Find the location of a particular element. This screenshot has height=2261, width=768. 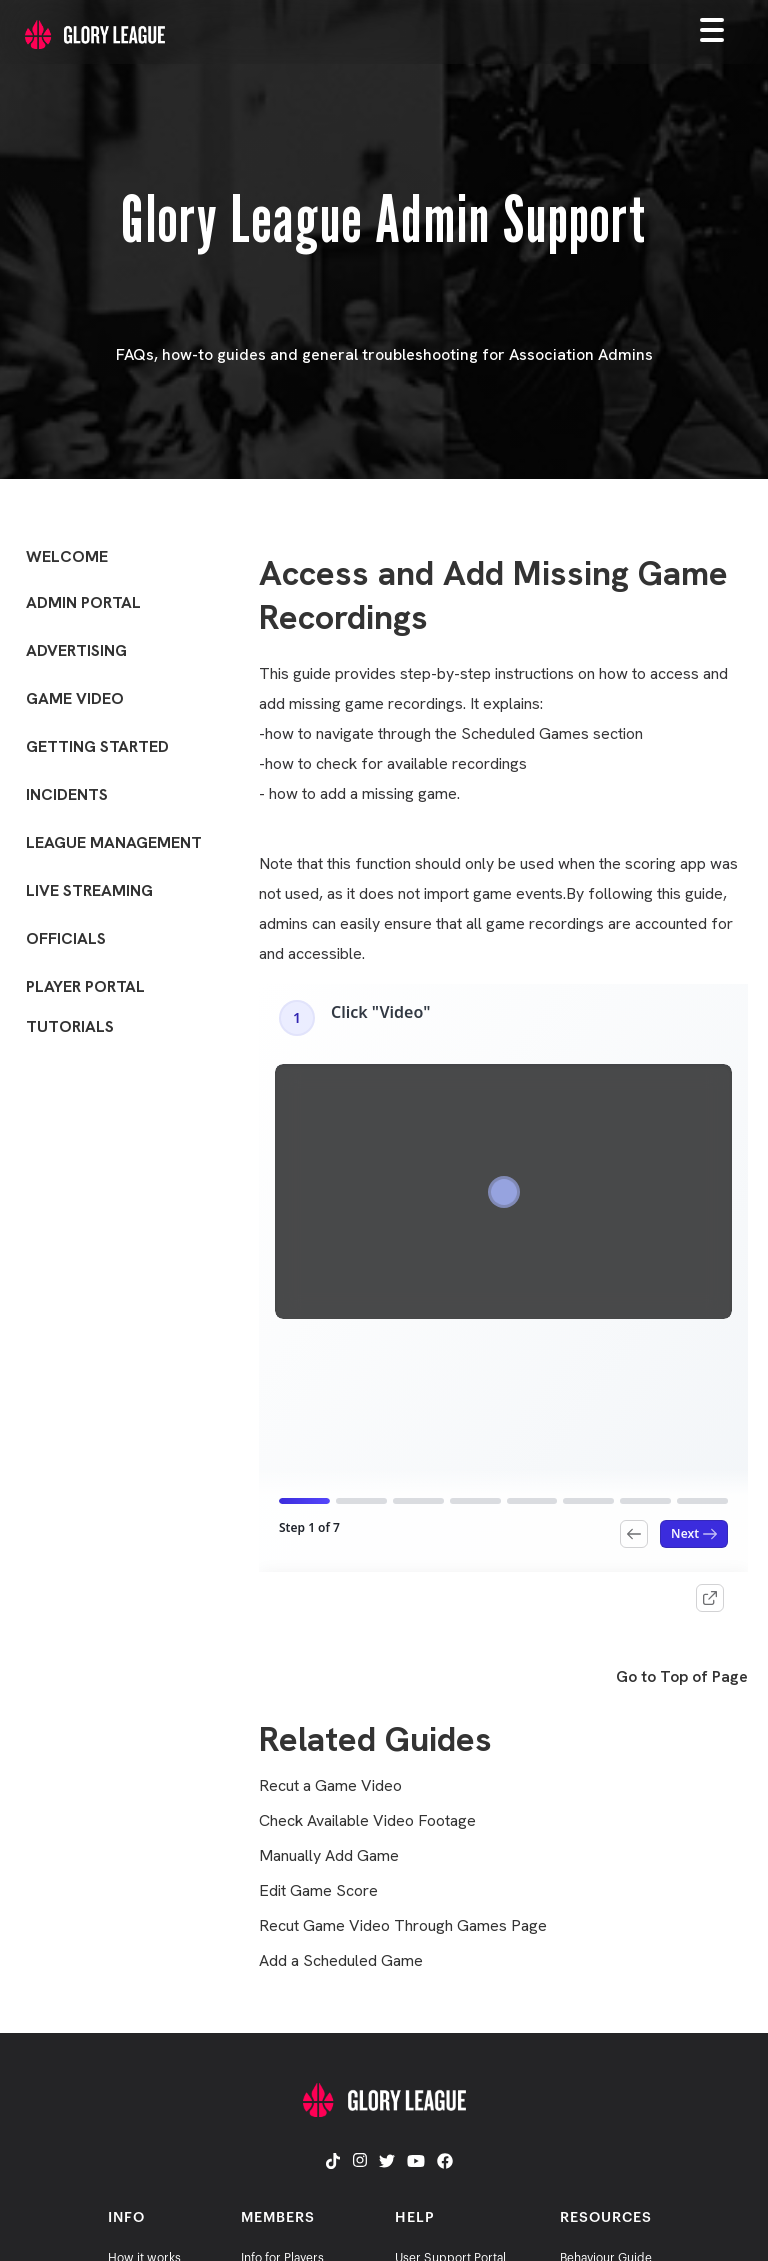

[home] is located at coordinates (82, 29).